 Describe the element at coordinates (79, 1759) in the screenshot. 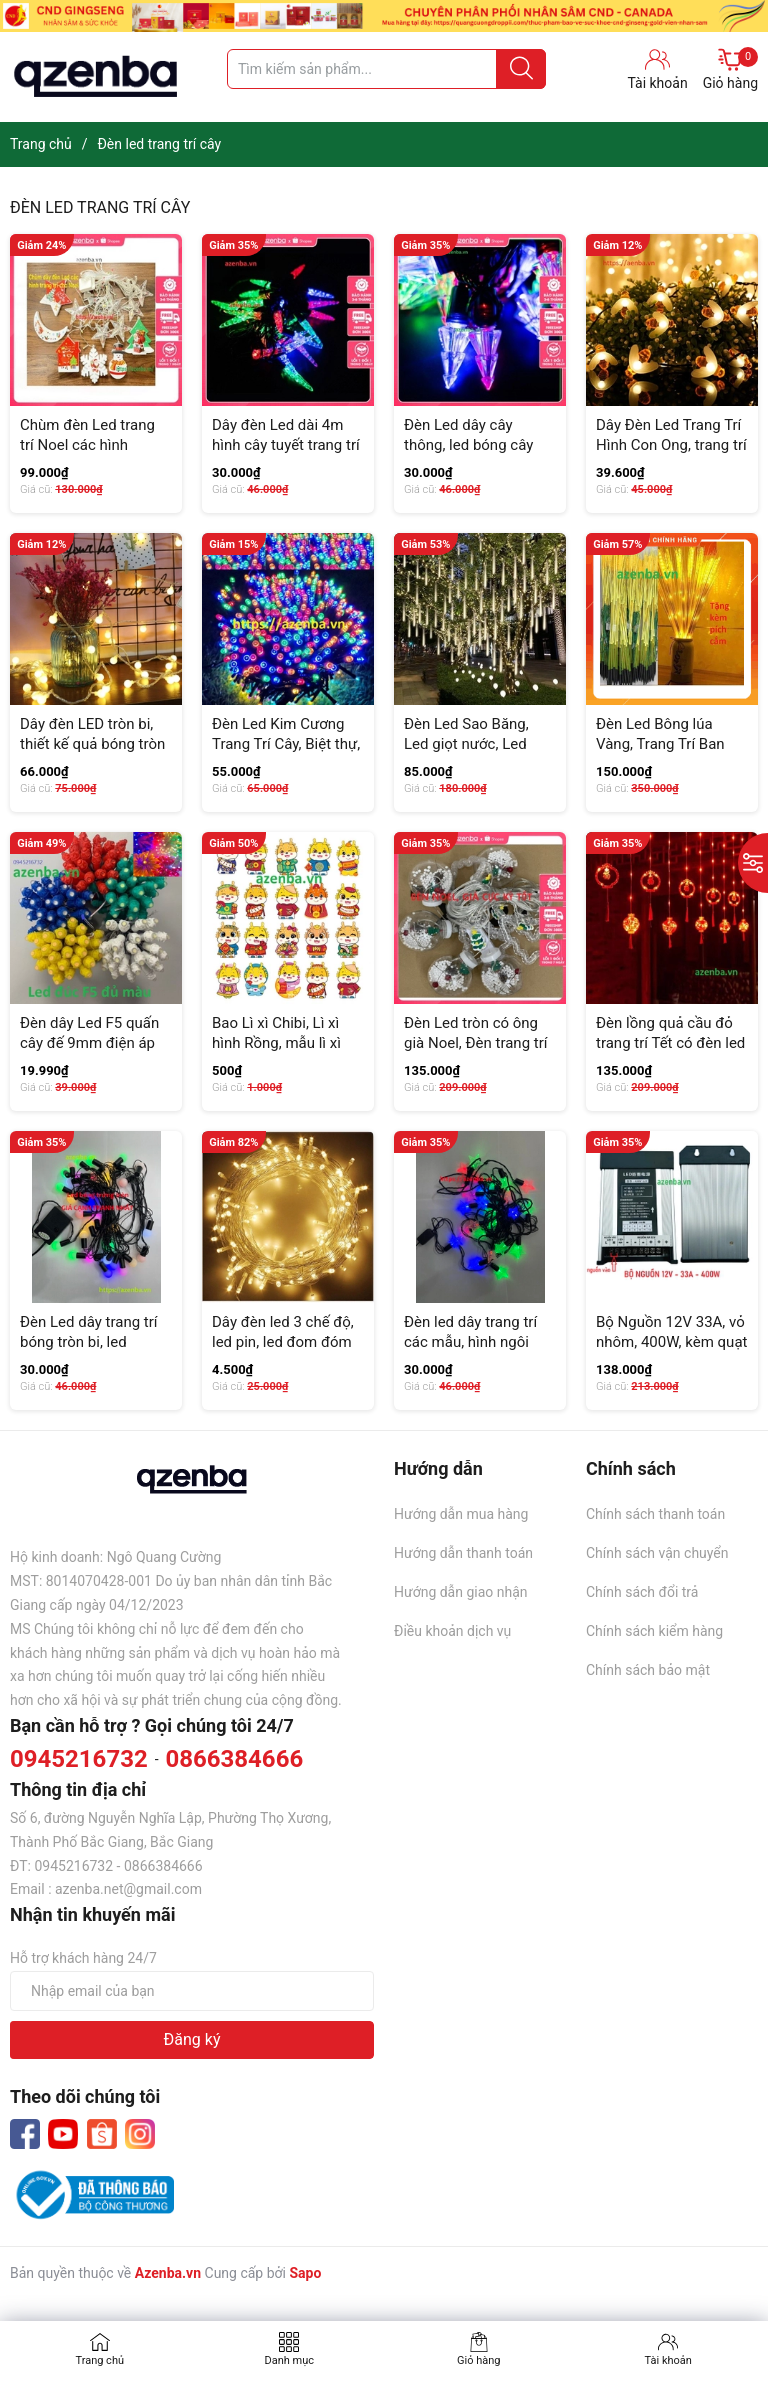

I see `0945216732` at that location.